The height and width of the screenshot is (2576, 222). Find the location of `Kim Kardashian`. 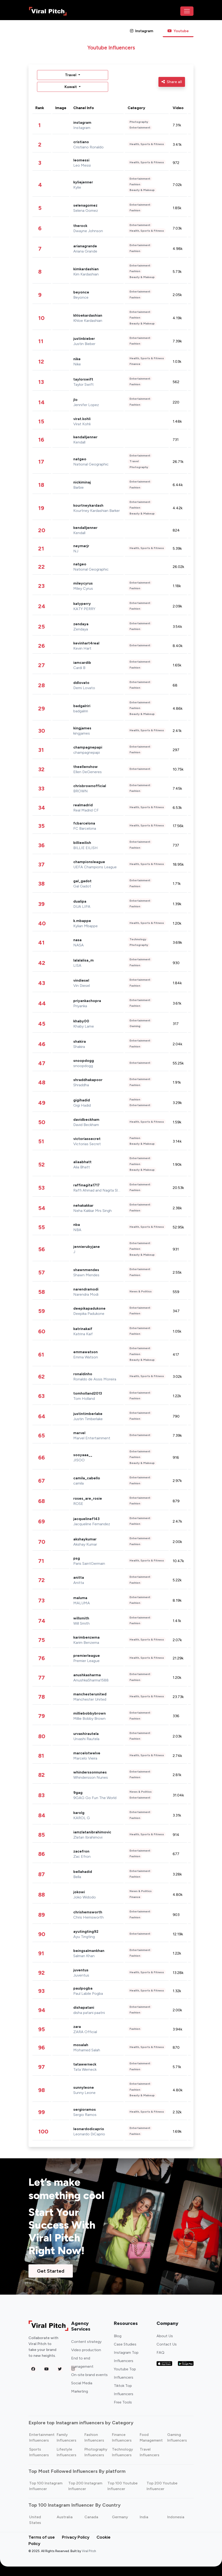

Kim Kardashian is located at coordinates (86, 272).